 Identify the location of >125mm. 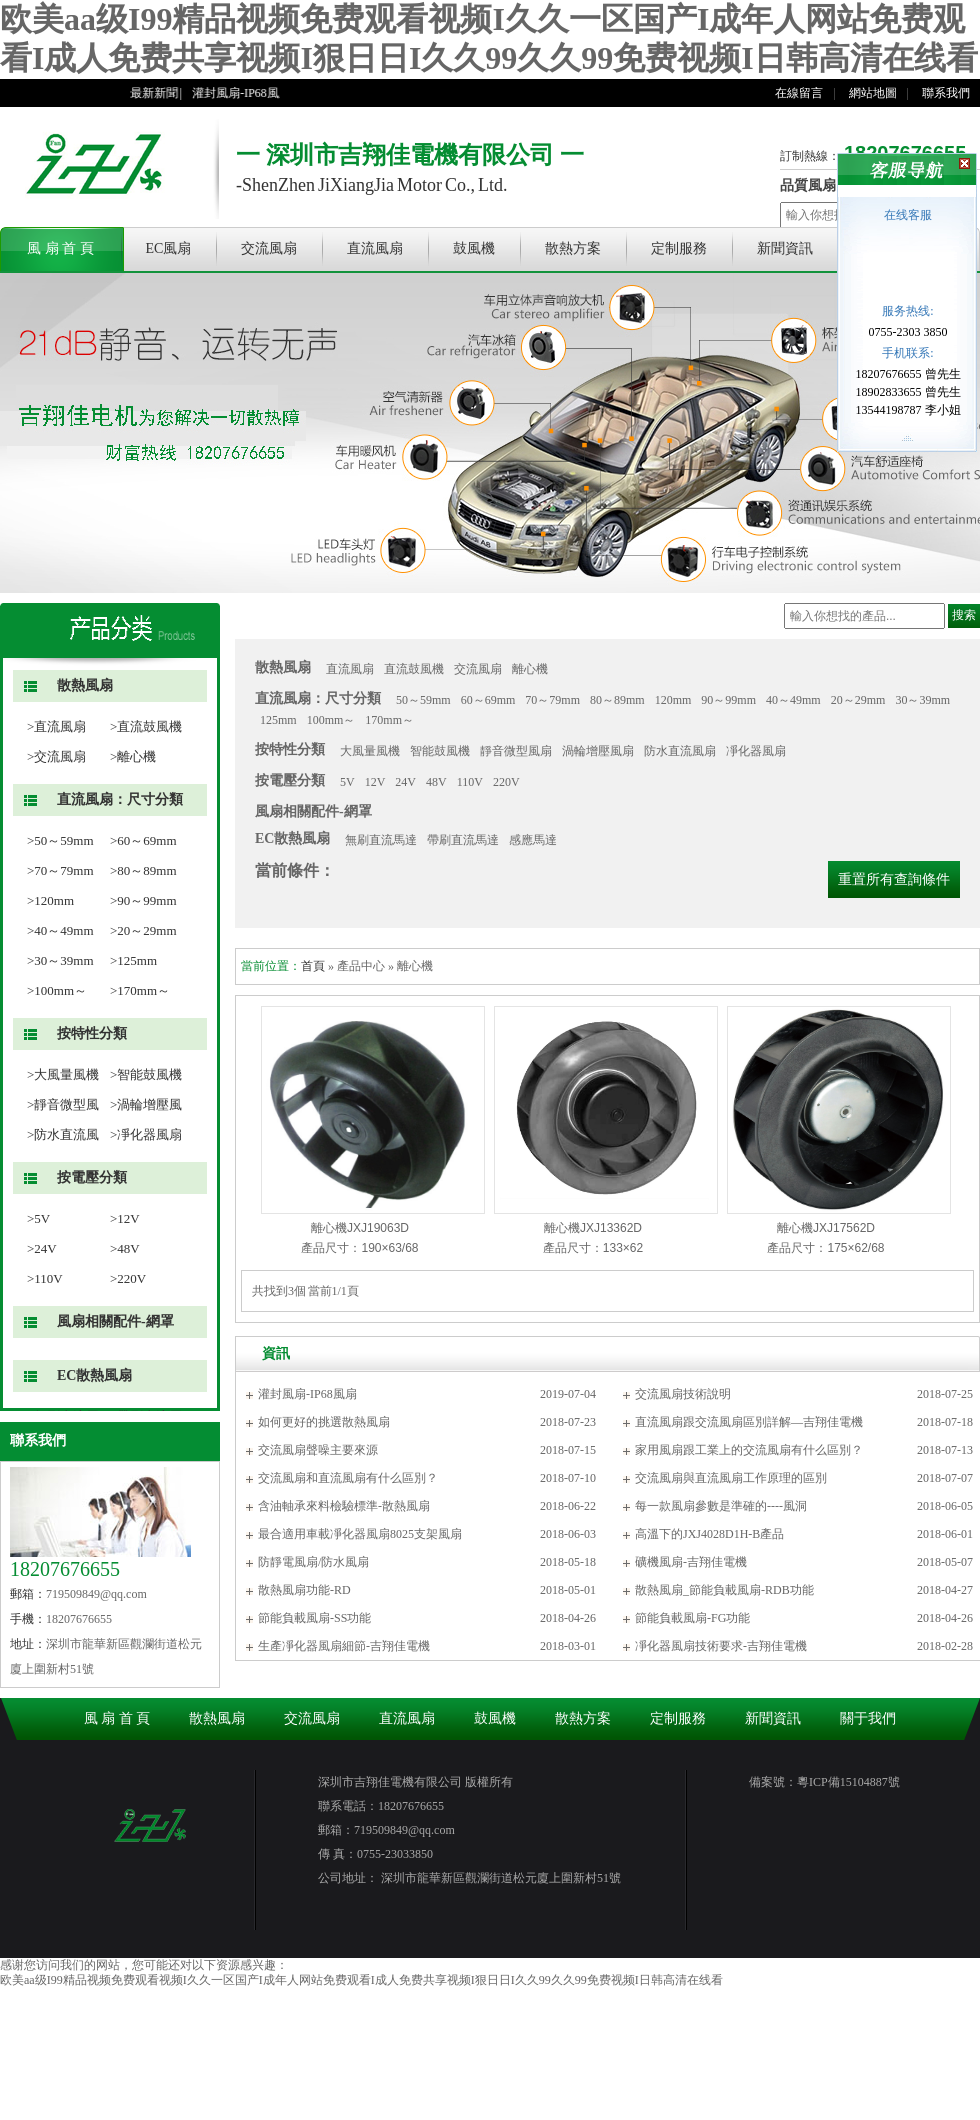
(133, 960).